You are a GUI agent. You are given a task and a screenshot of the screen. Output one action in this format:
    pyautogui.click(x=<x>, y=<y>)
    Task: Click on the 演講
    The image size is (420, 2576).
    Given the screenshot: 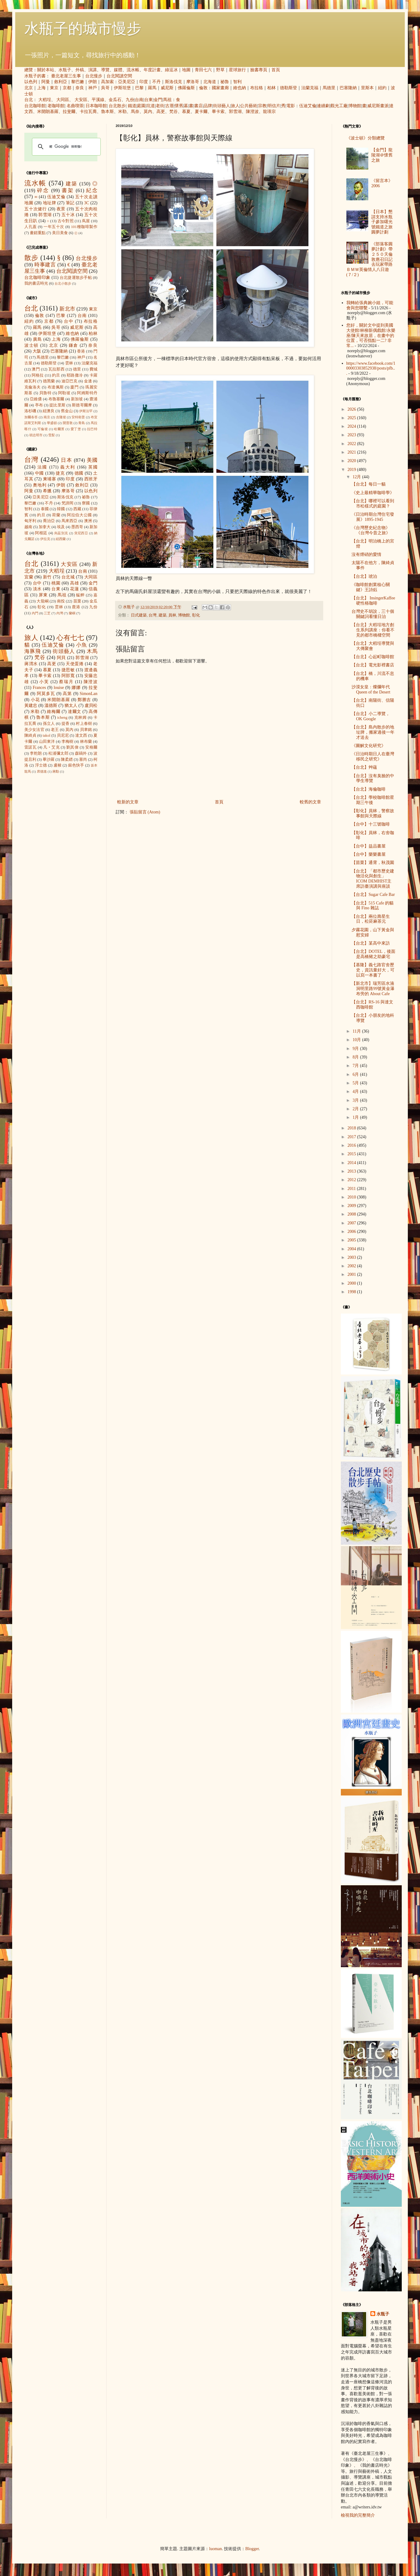 What is the action you would take?
    pyautogui.click(x=92, y=70)
    